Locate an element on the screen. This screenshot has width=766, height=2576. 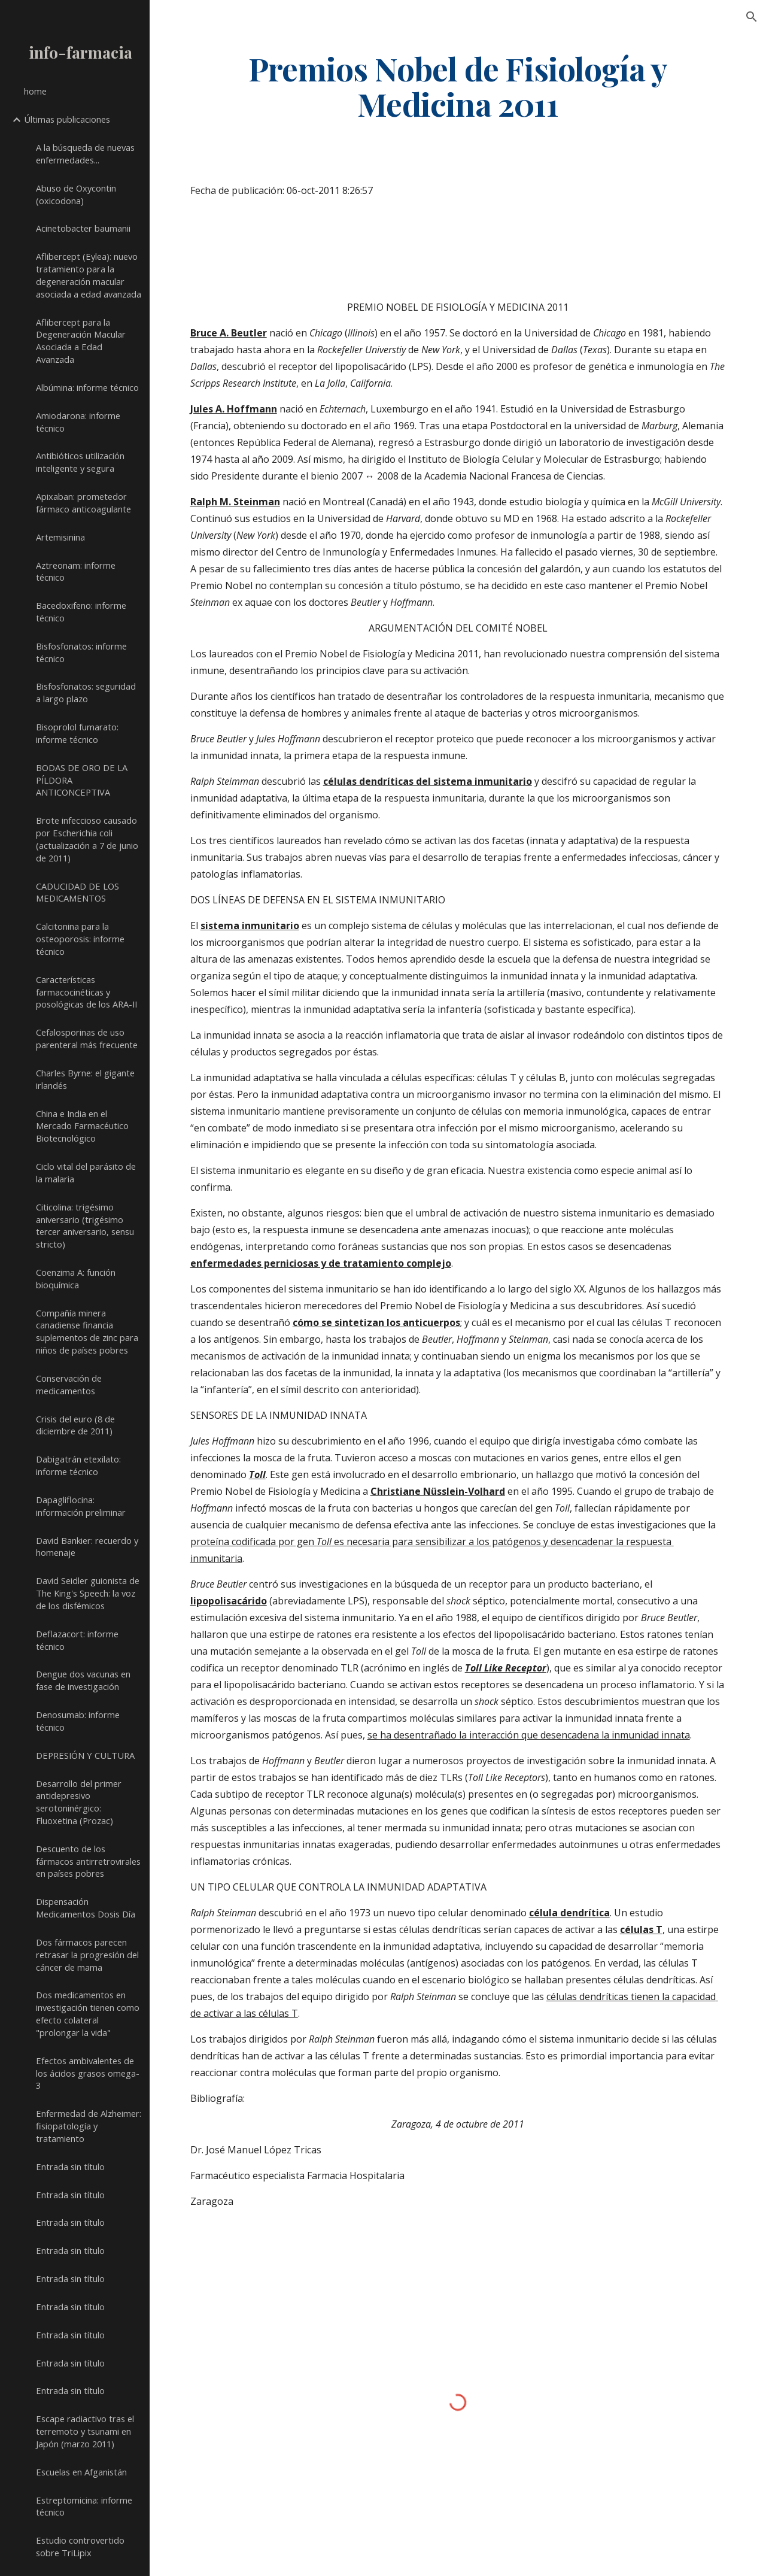
Dispensación Medicamentos Dosis Día [link] is located at coordinates (85, 1907).